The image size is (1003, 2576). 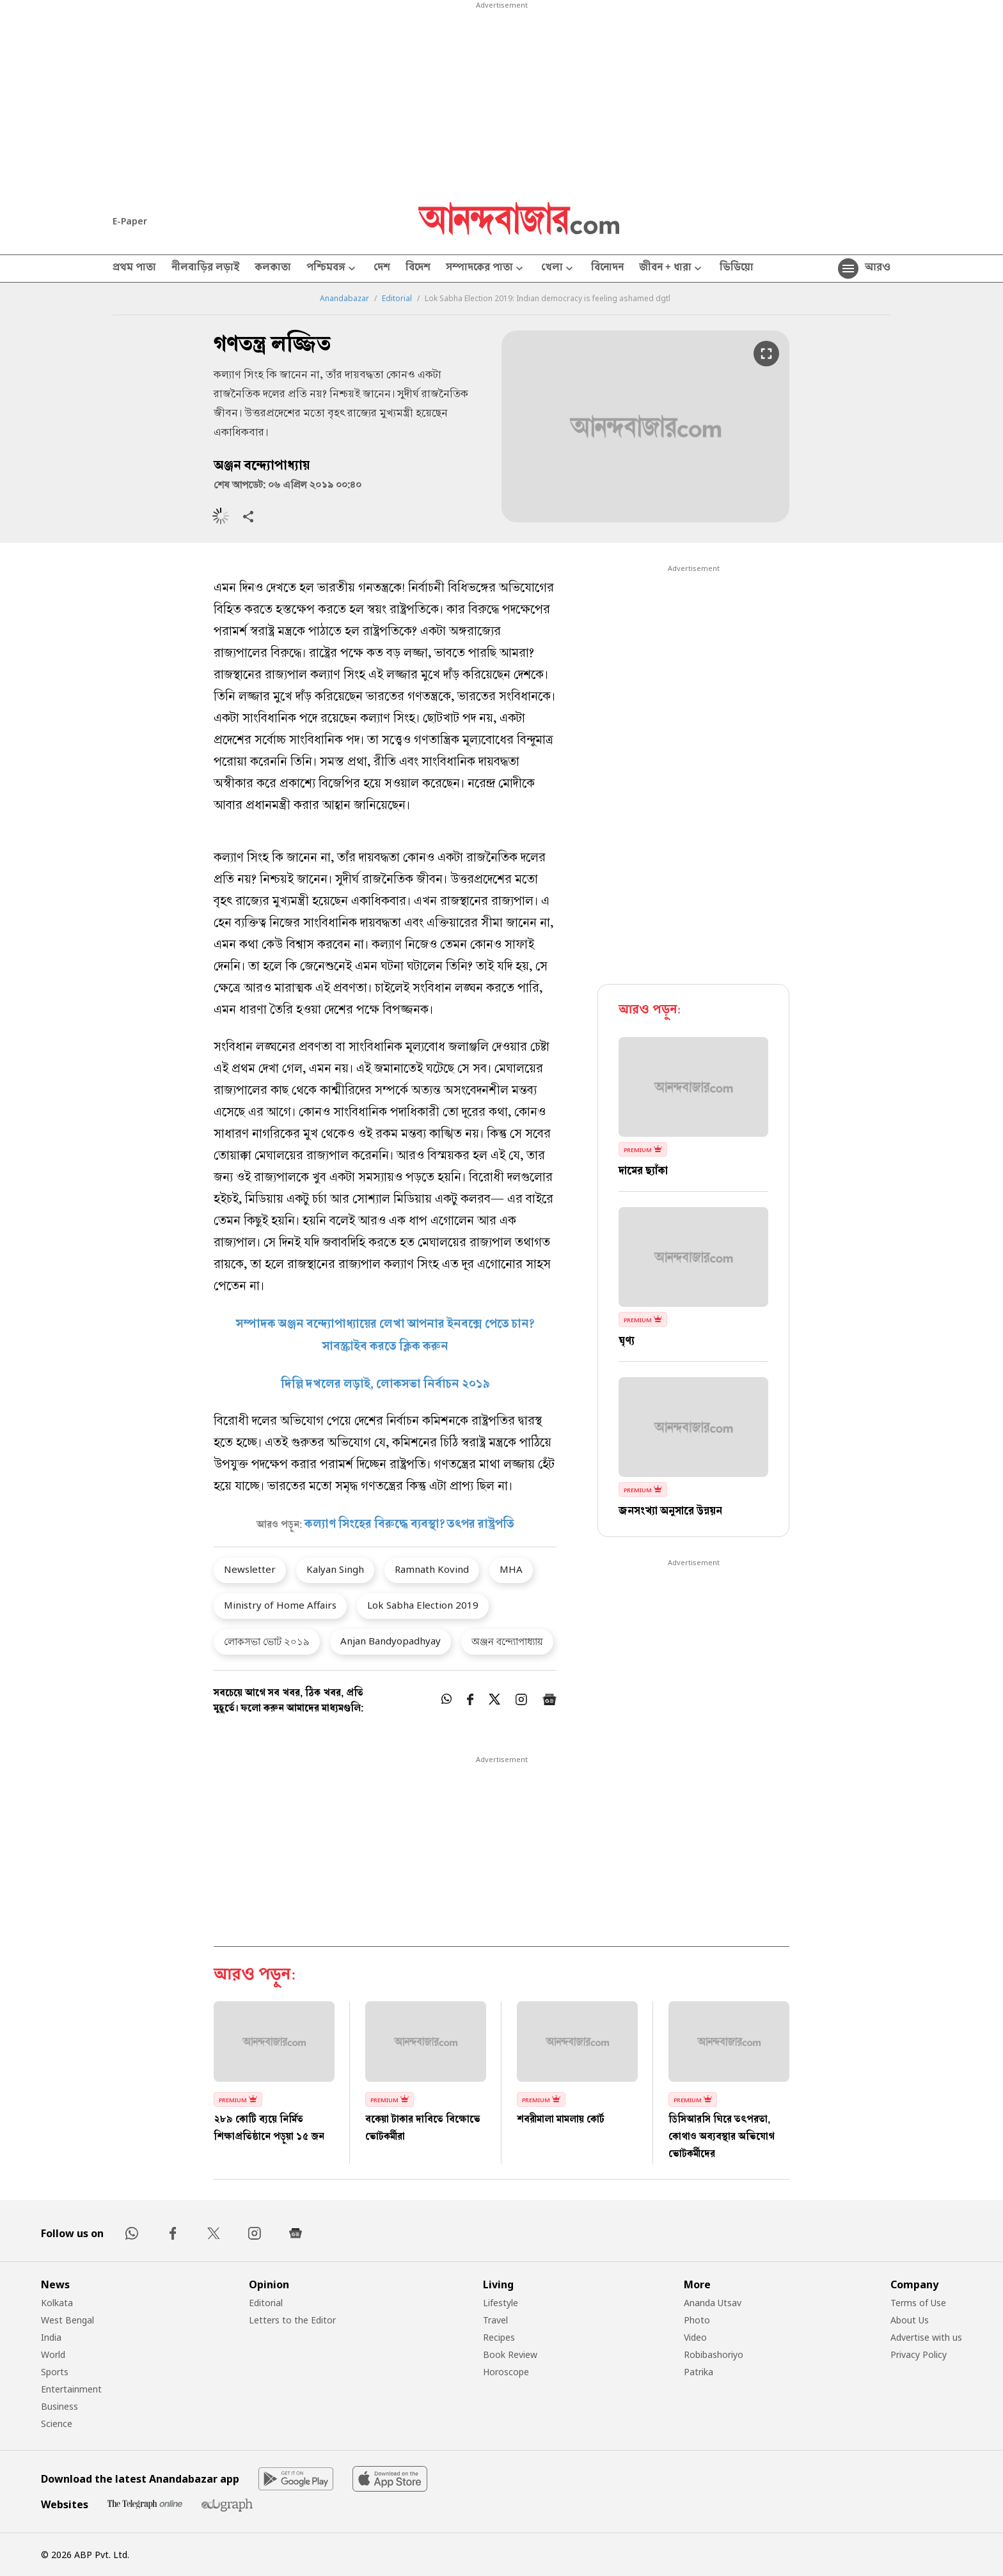 What do you see at coordinates (267, 1641) in the screenshot?
I see `লোকসভা ভোট ২০১৯` at bounding box center [267, 1641].